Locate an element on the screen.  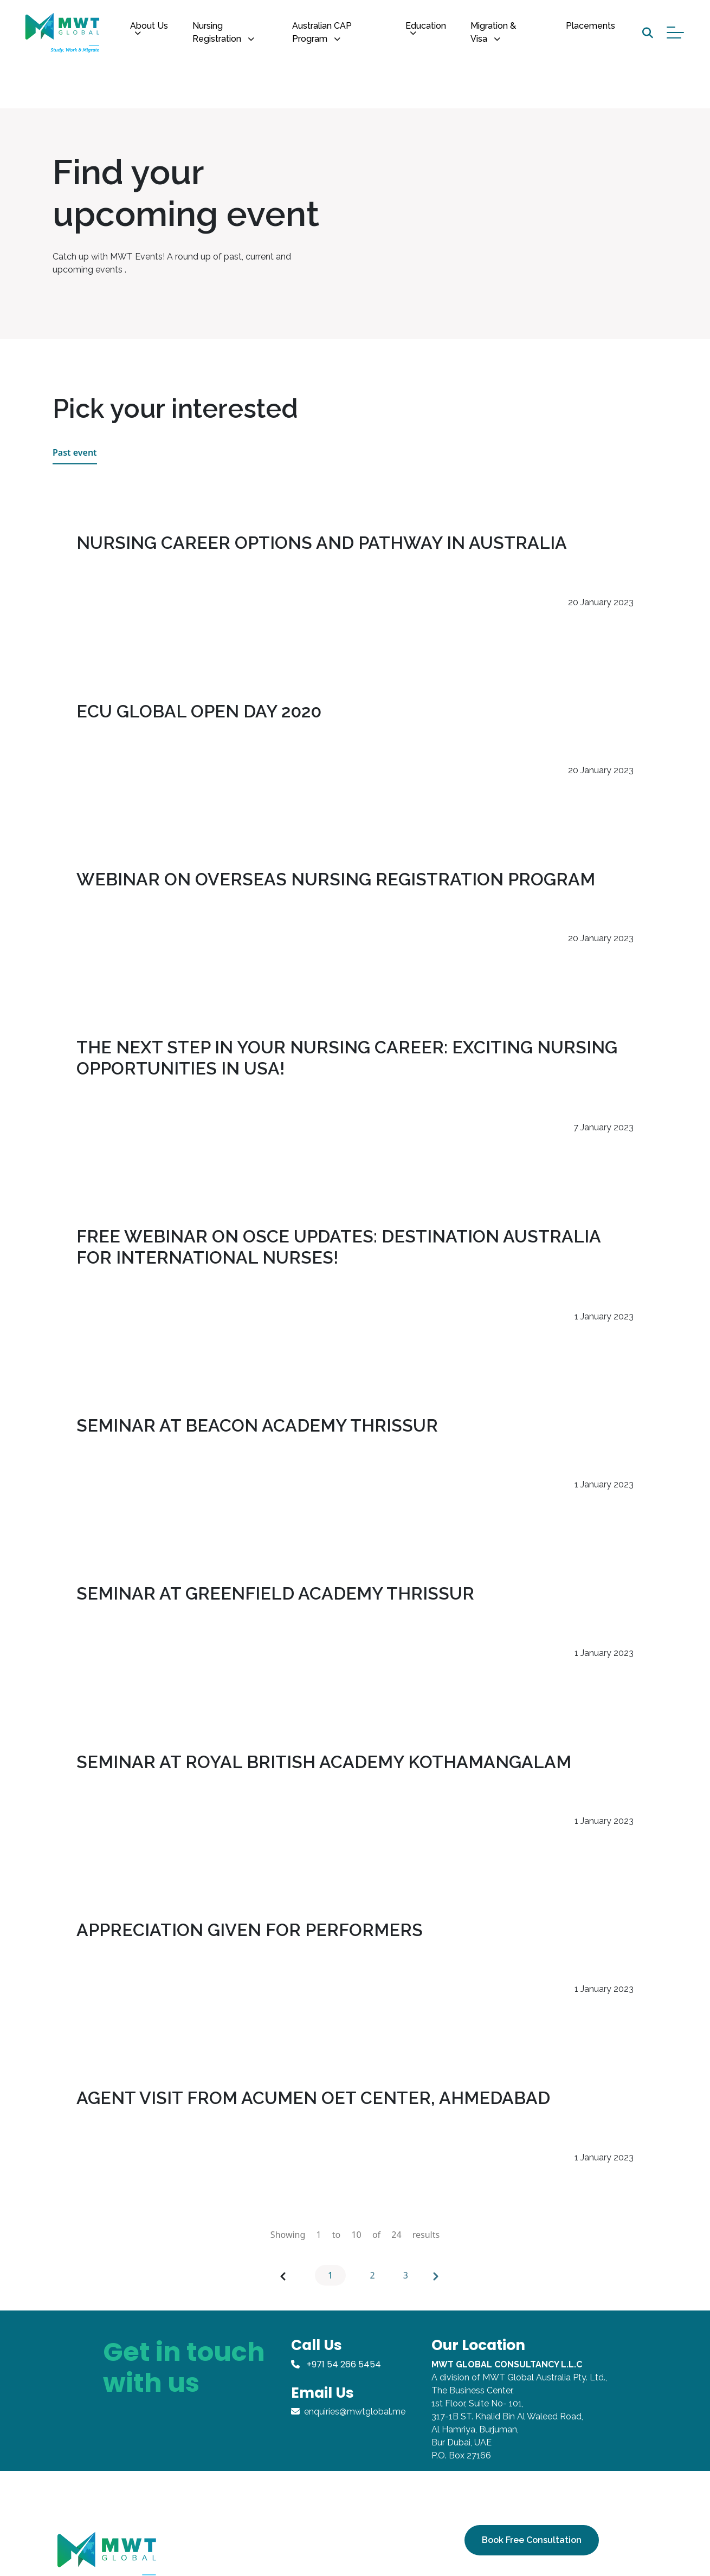
Past event [tab] is located at coordinates (75, 459).